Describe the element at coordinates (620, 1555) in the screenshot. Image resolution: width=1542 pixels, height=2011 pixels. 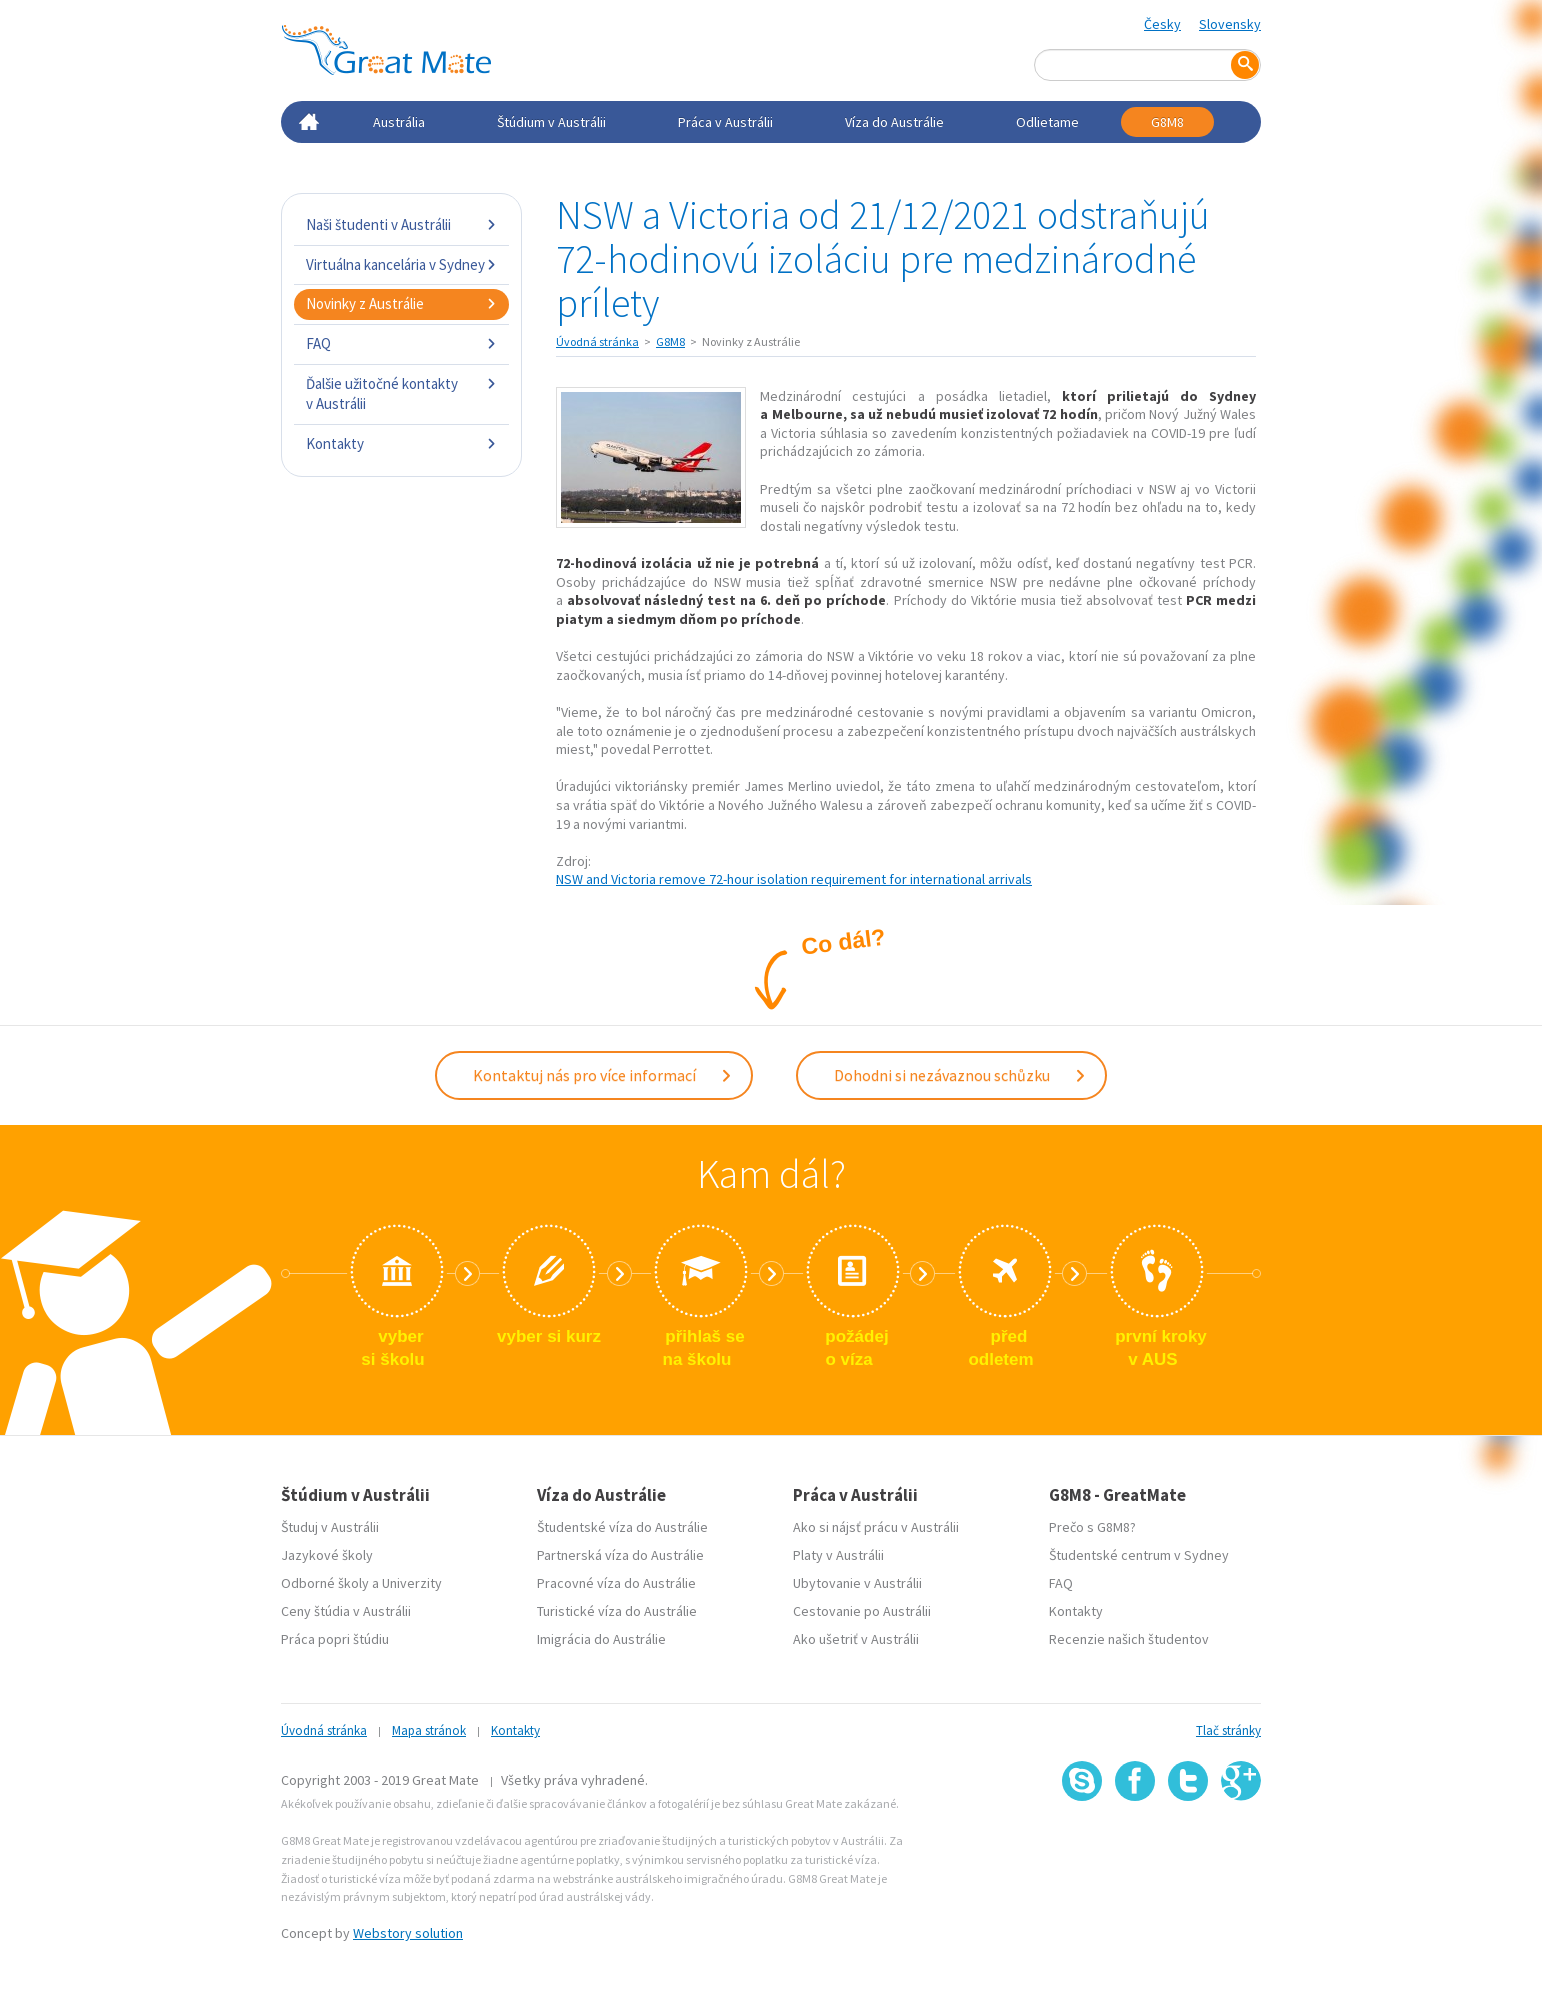
I see `Partnerská víza do Austrálie` at that location.